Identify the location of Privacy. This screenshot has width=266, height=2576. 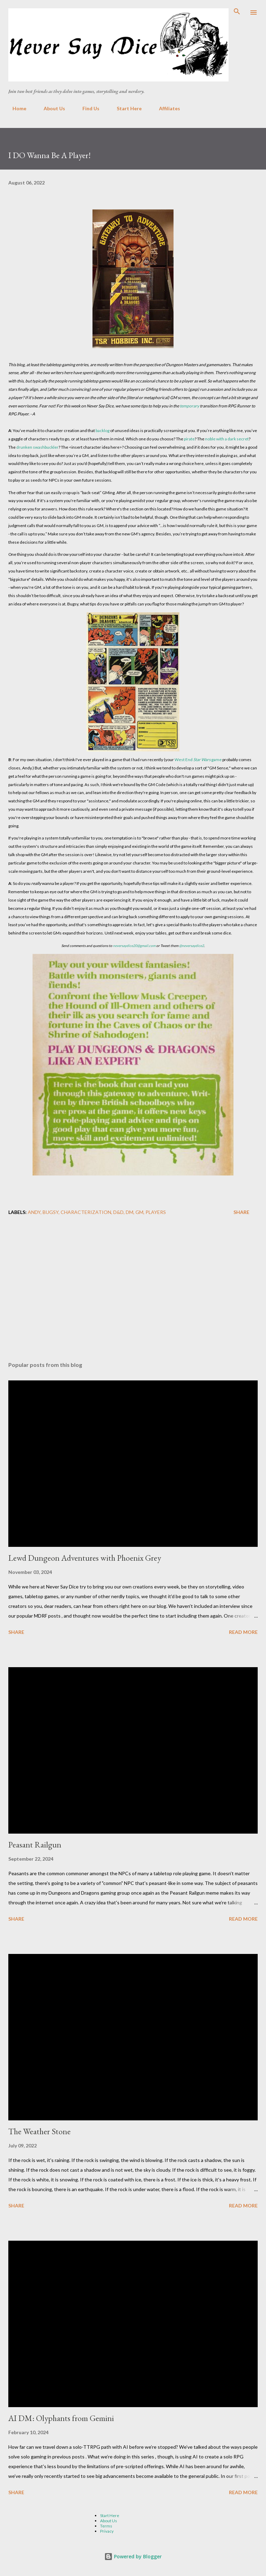
(107, 2531).